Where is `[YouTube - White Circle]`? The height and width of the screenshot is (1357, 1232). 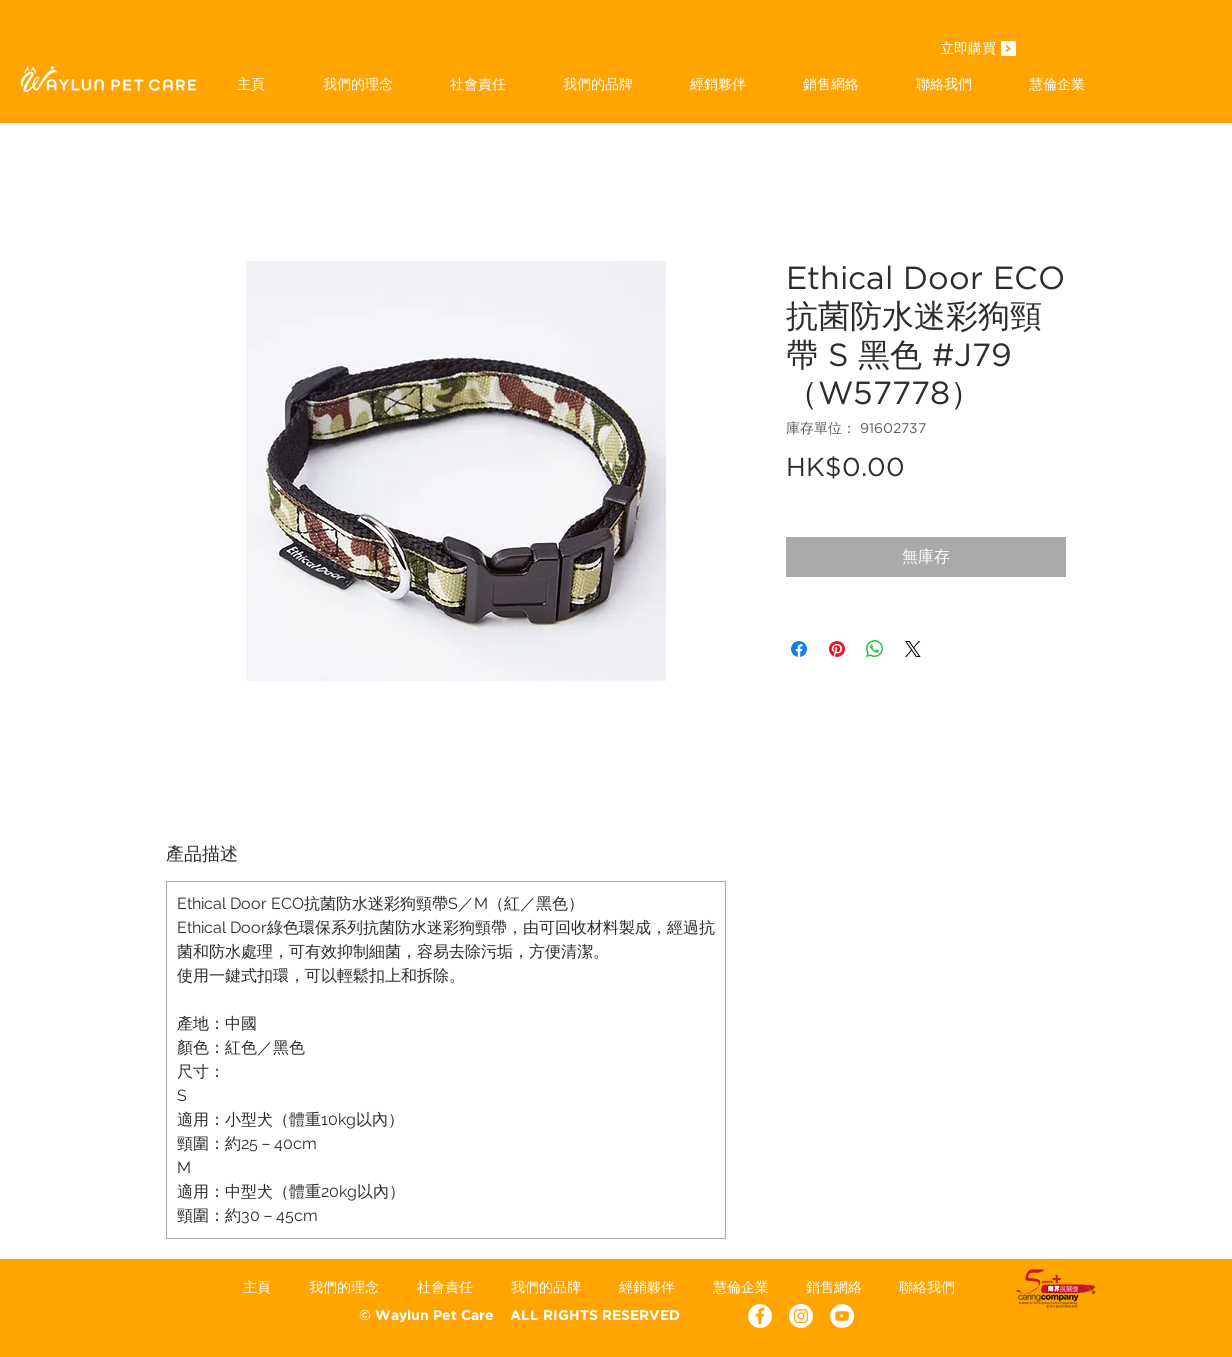
[YouTube - White Circle] is located at coordinates (842, 1316).